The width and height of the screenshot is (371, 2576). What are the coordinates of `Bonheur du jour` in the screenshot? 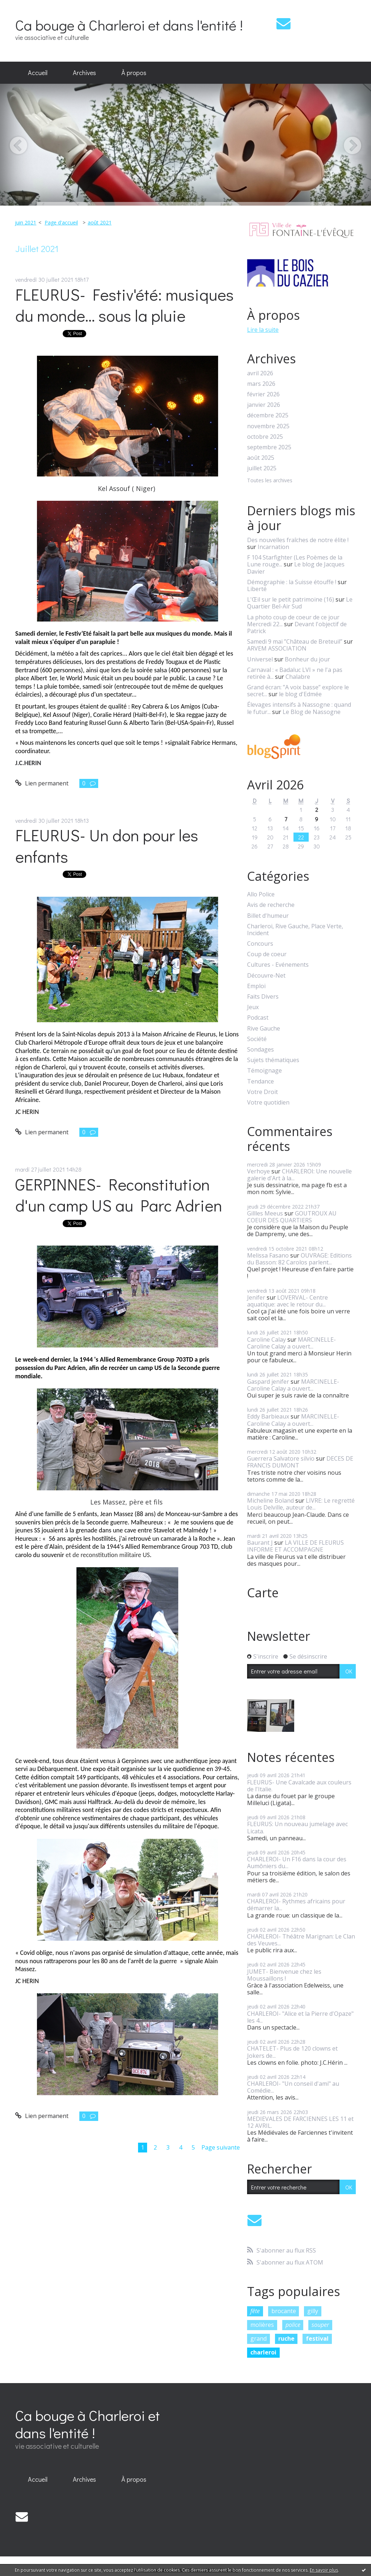 It's located at (307, 659).